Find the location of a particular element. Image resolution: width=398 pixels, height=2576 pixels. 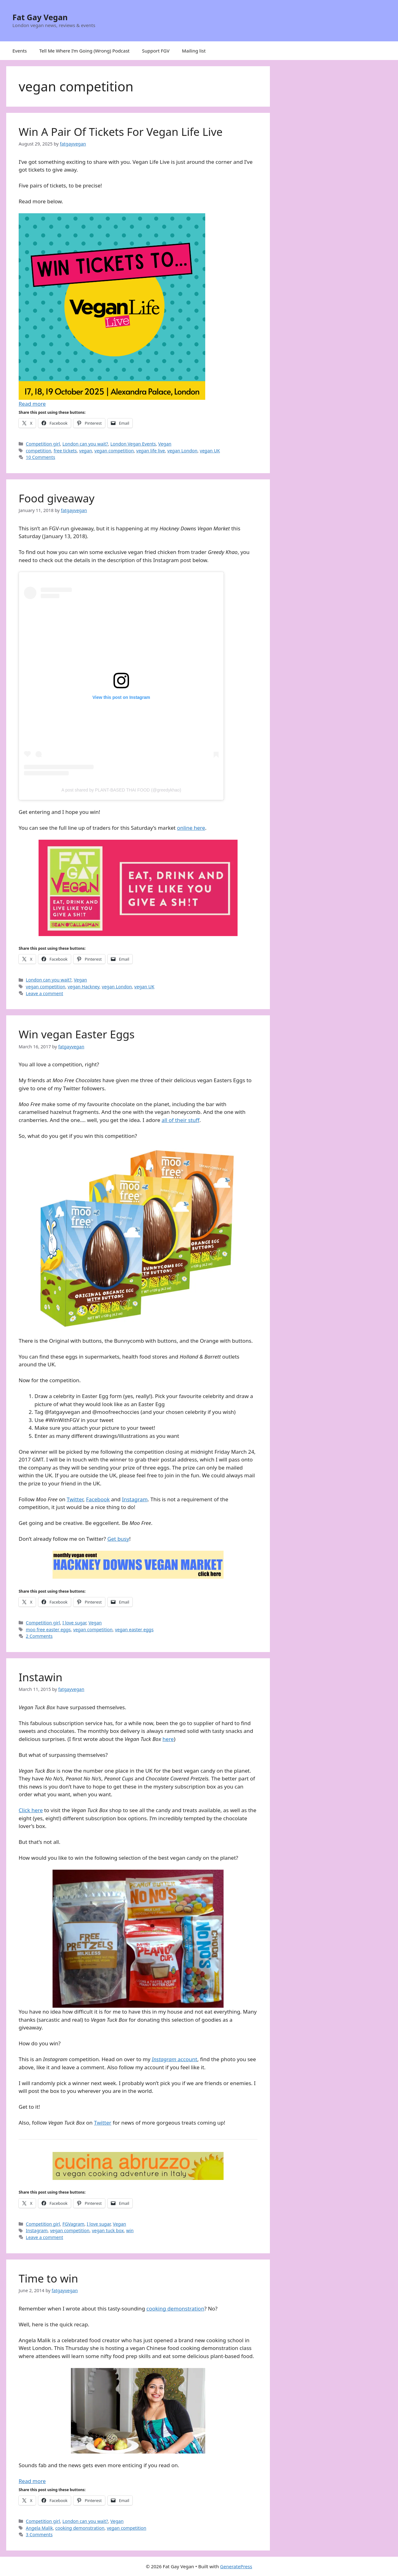

account is located at coordinates (174, 2059).